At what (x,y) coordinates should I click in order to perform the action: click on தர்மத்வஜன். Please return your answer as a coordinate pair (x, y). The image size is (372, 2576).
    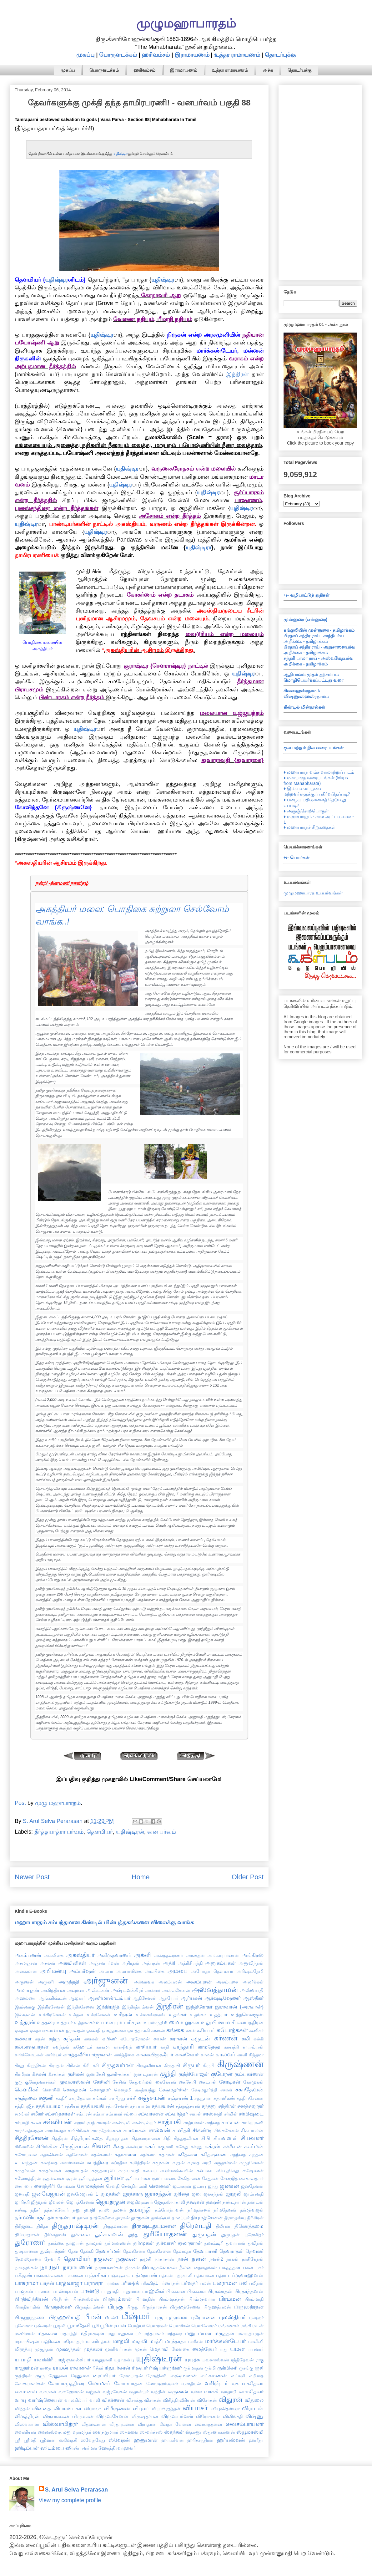
    Looking at the image, I should click on (252, 2209).